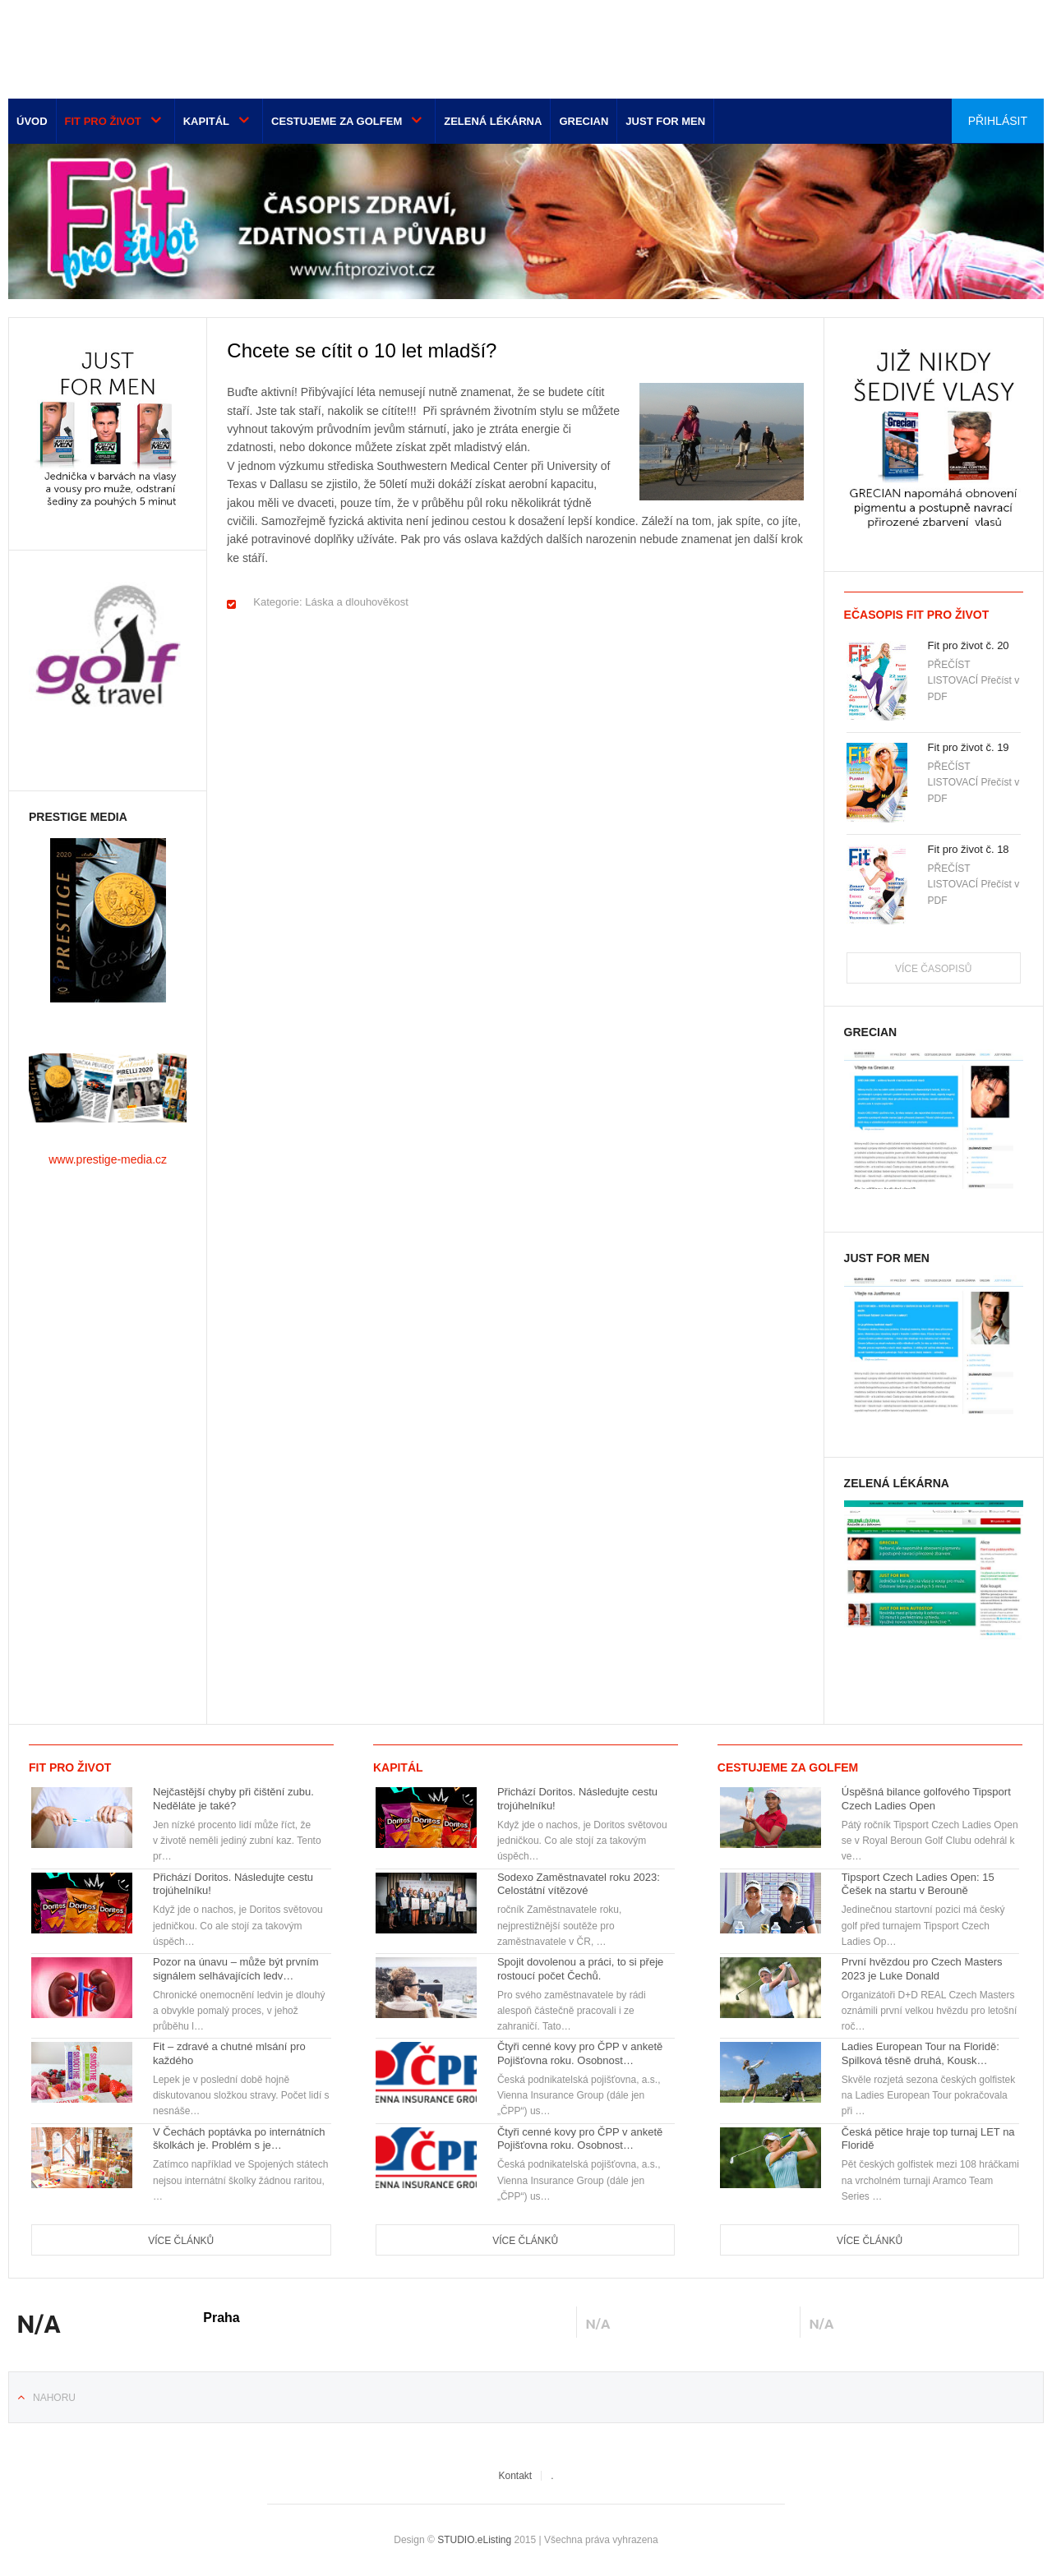 This screenshot has width=1052, height=2576. I want to click on STUDIO.eListing, so click(474, 2540).